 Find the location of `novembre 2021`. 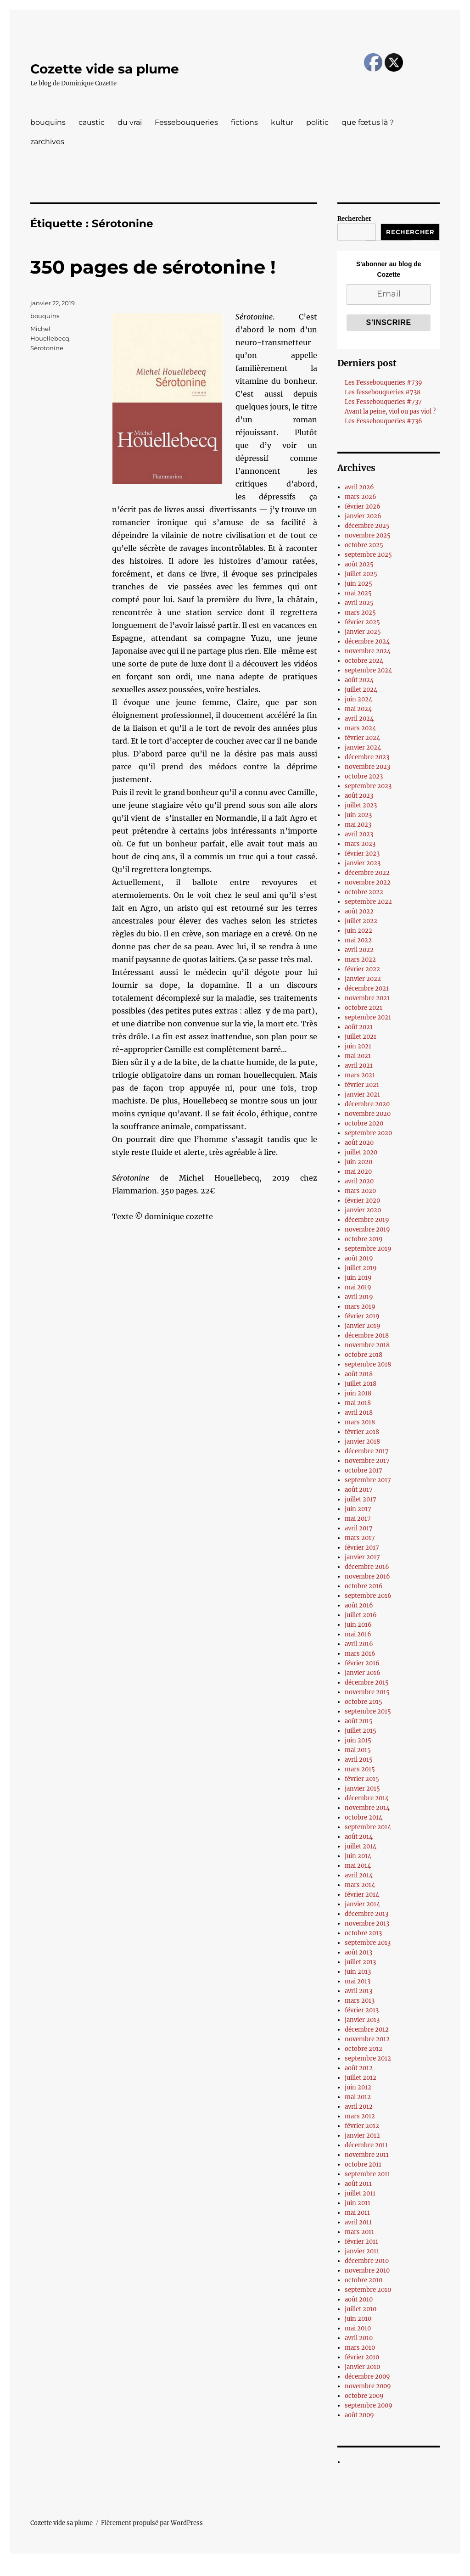

novembre 2021 is located at coordinates (367, 998).